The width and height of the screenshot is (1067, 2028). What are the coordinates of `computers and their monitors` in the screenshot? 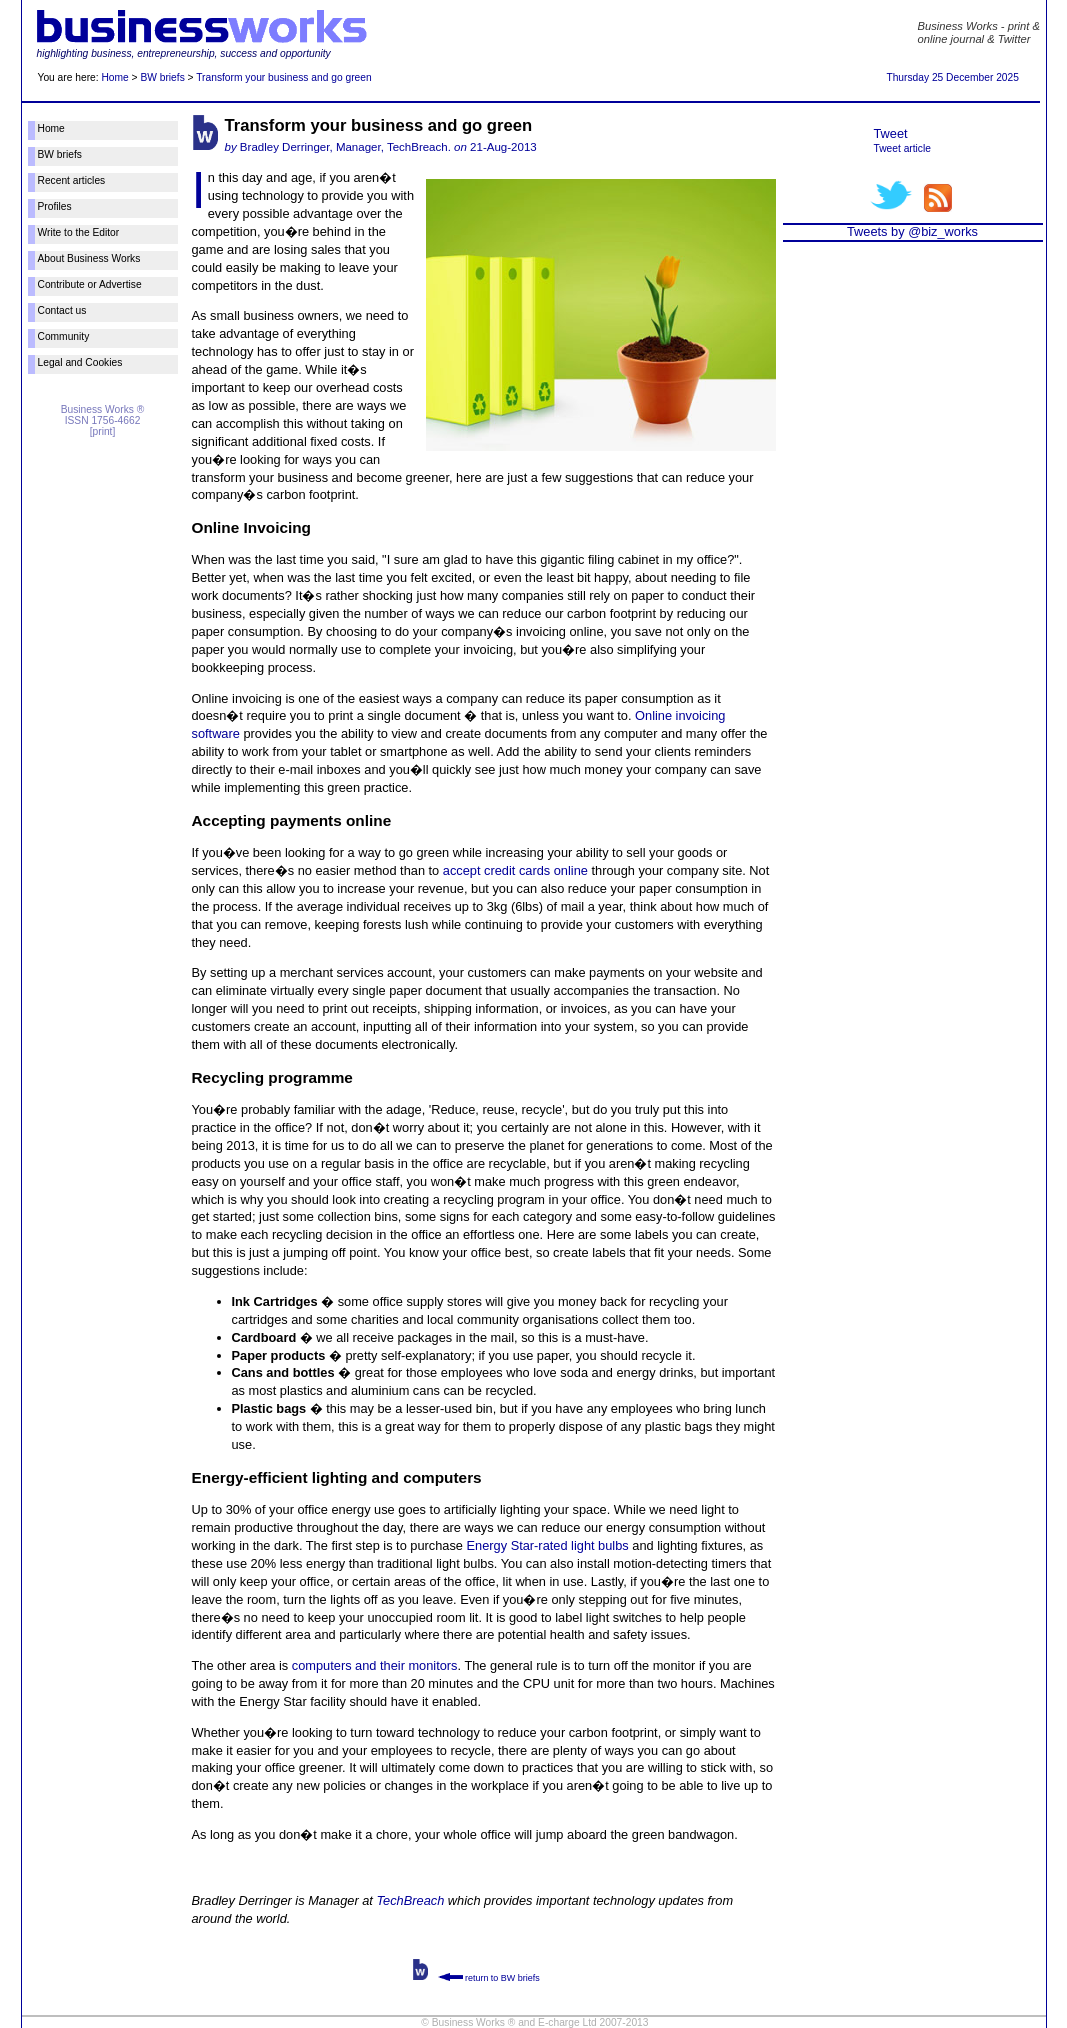 It's located at (375, 1665).